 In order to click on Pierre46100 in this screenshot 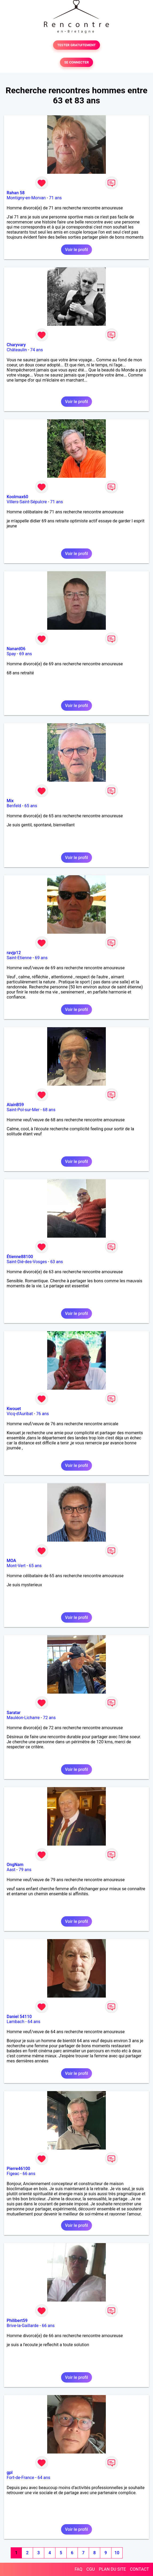, I will do `click(18, 2168)`.